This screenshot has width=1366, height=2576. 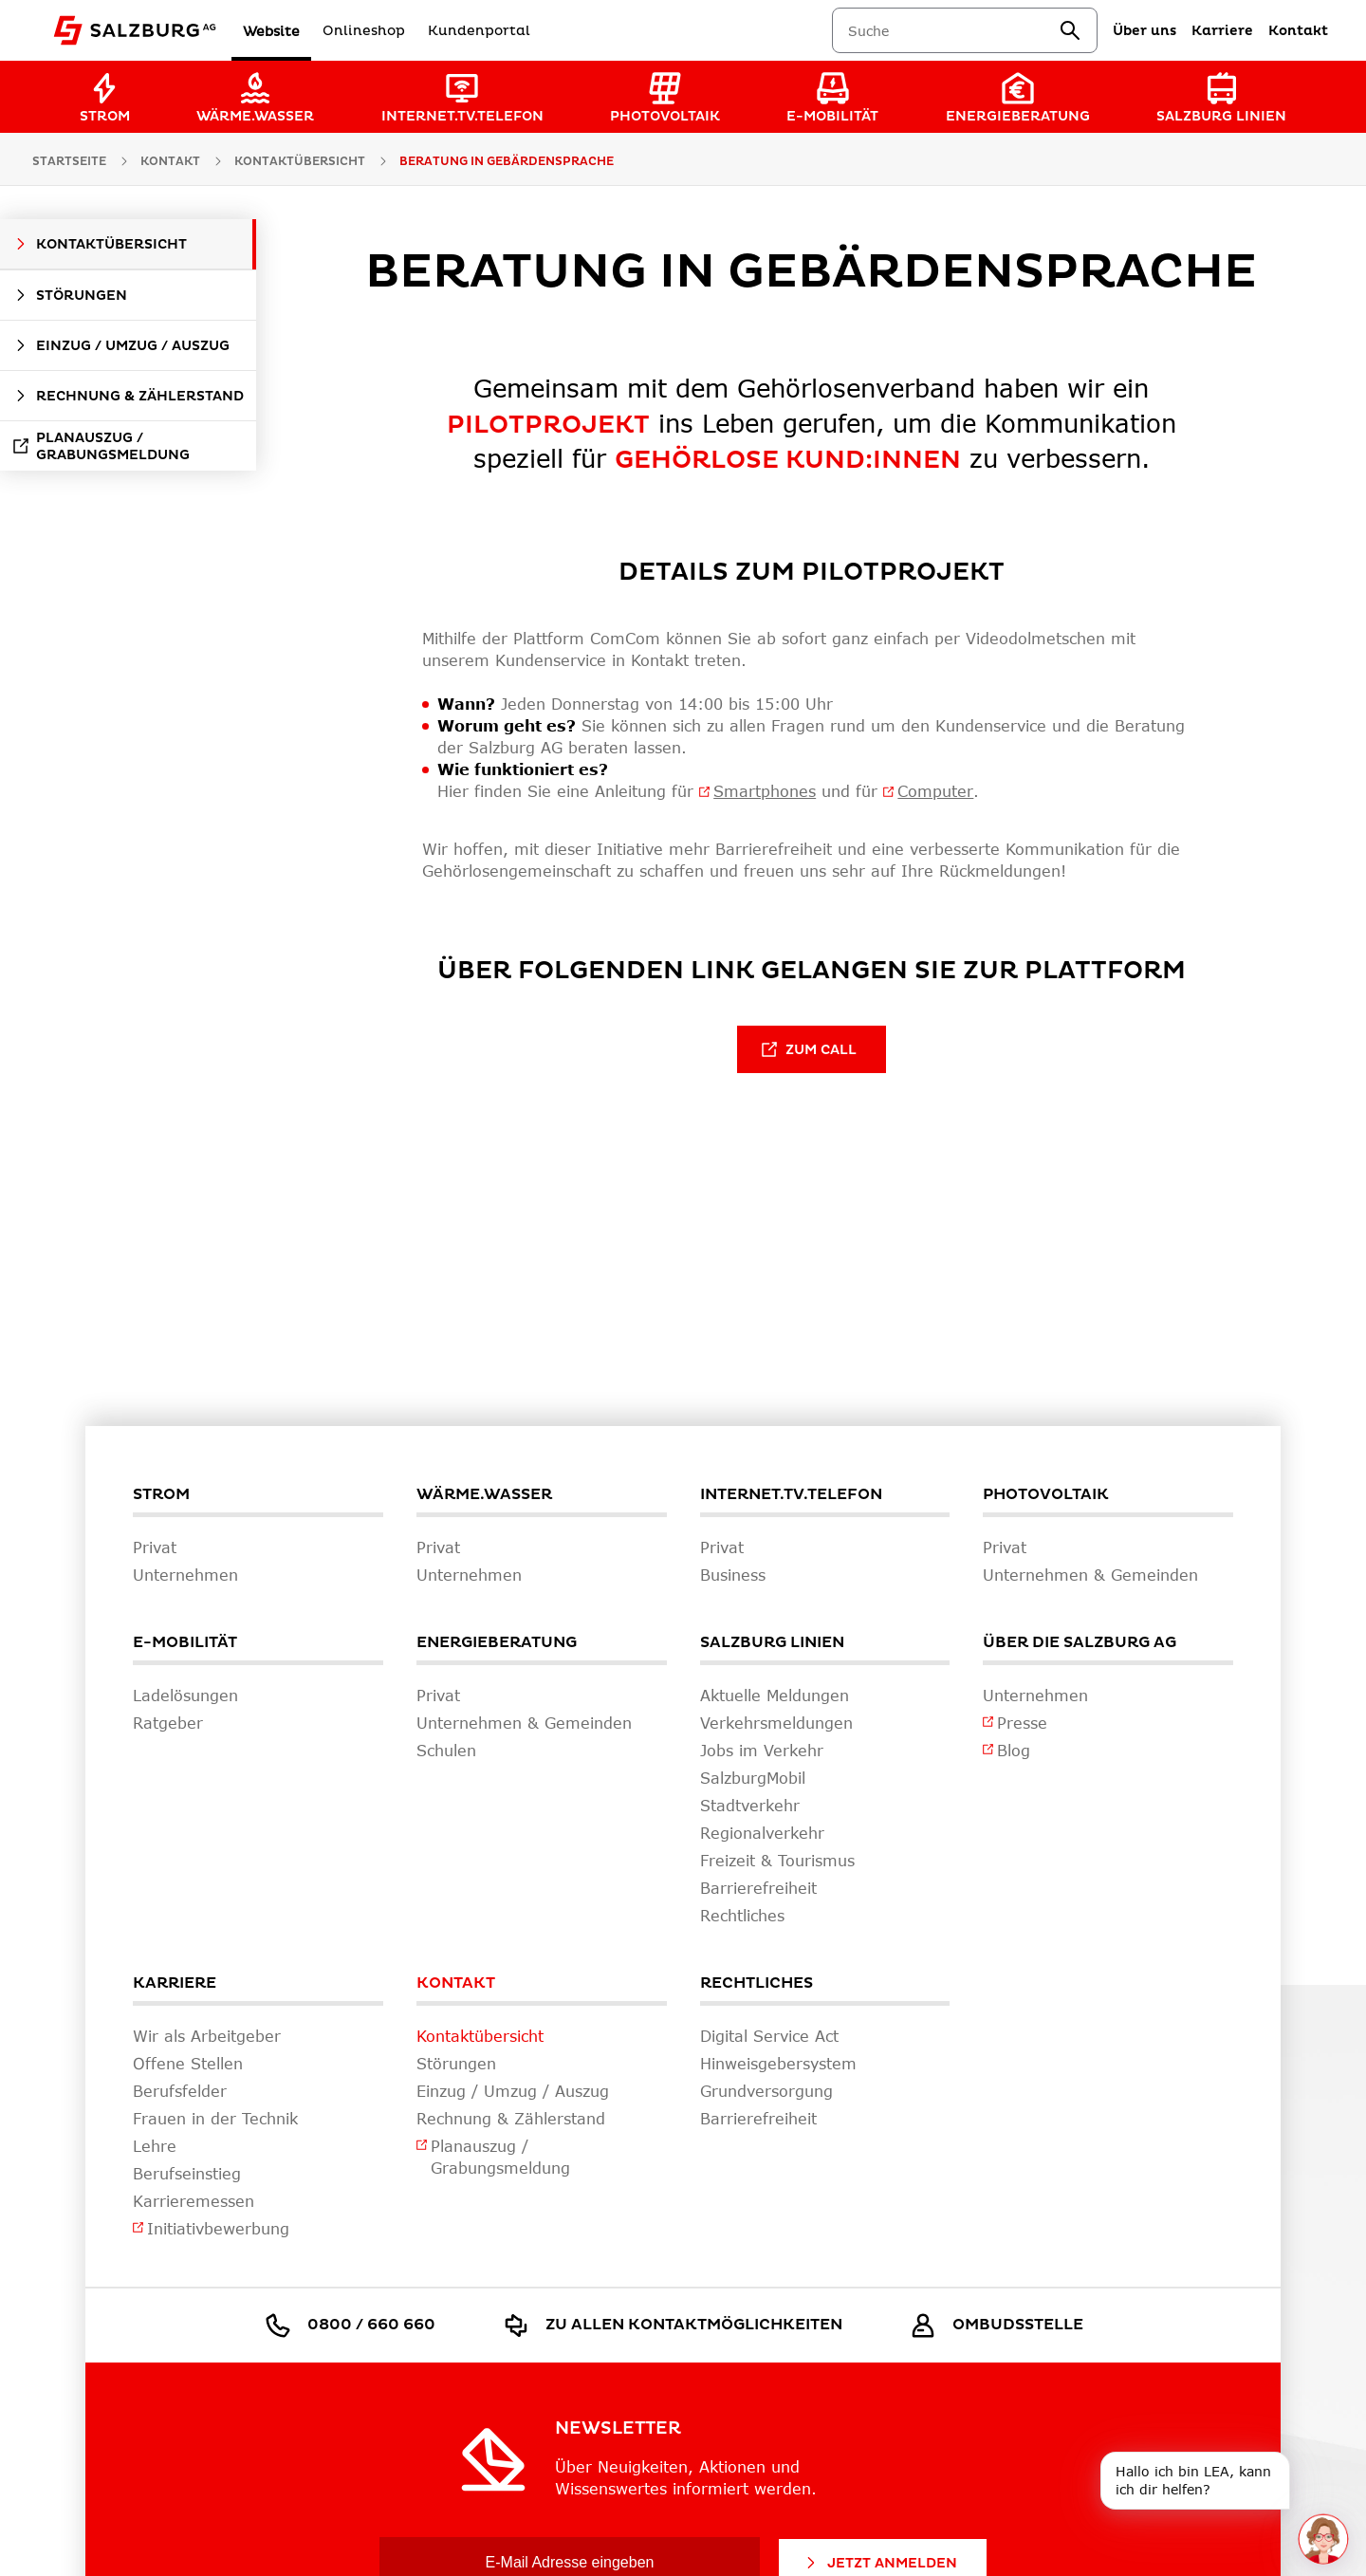 What do you see at coordinates (185, 1642) in the screenshot?
I see `E-Mobilität` at bounding box center [185, 1642].